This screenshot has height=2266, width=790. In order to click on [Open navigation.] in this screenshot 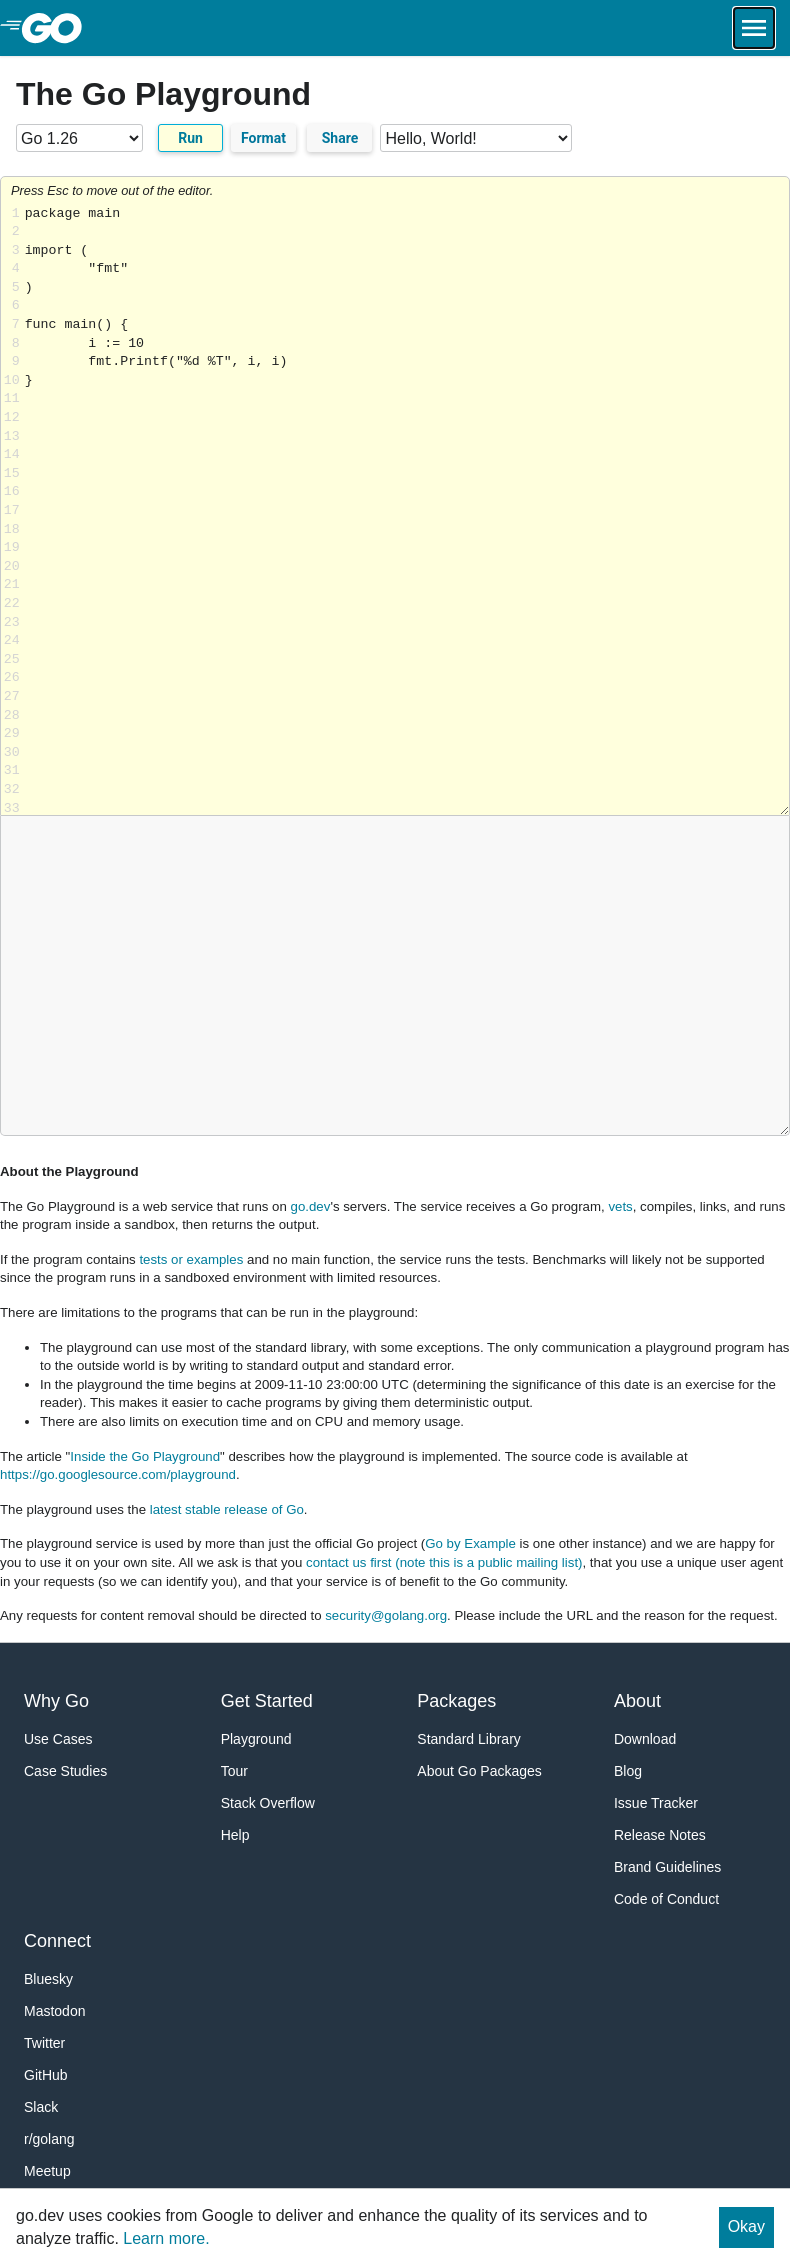, I will do `click(754, 28)`.